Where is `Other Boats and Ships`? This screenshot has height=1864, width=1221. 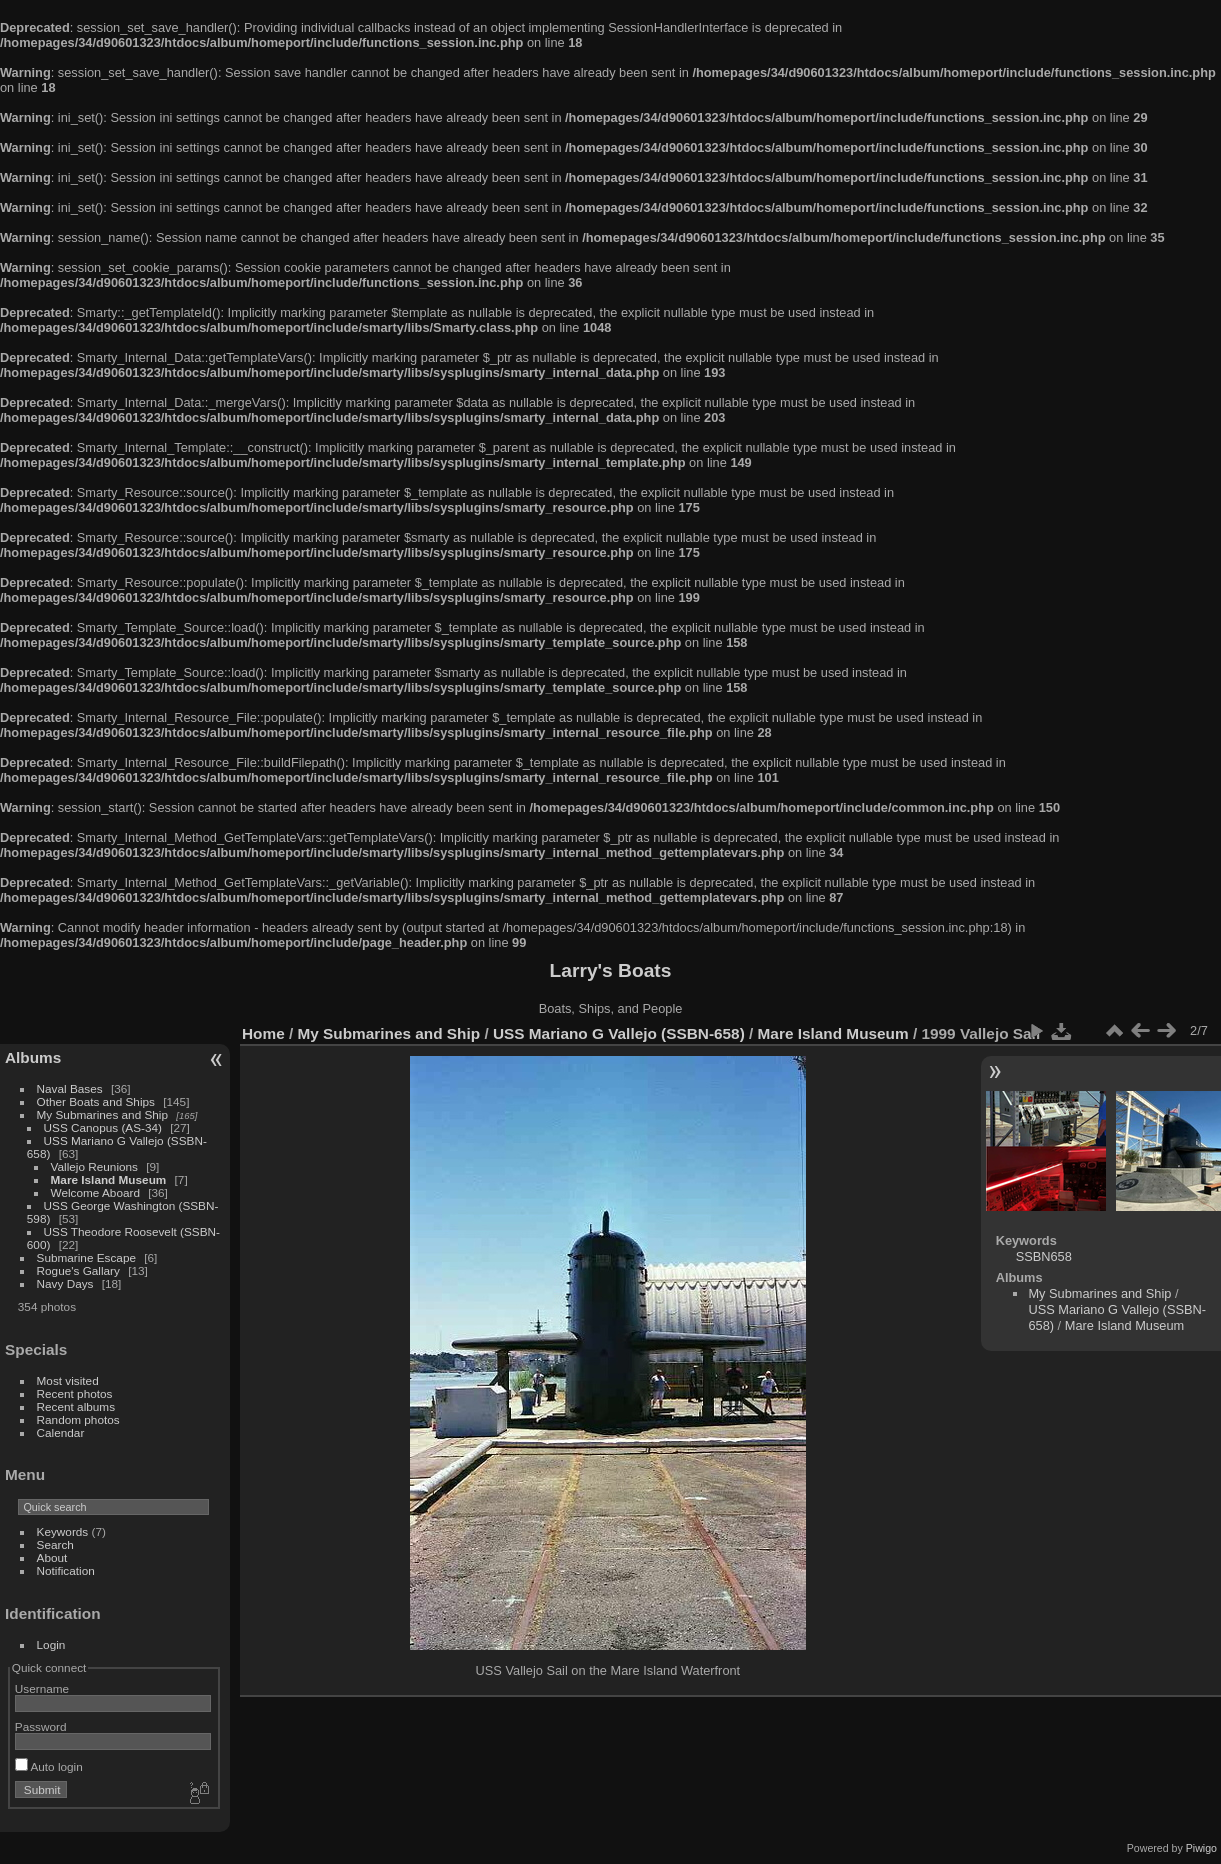
Other Boats and Ships is located at coordinates (96, 1101).